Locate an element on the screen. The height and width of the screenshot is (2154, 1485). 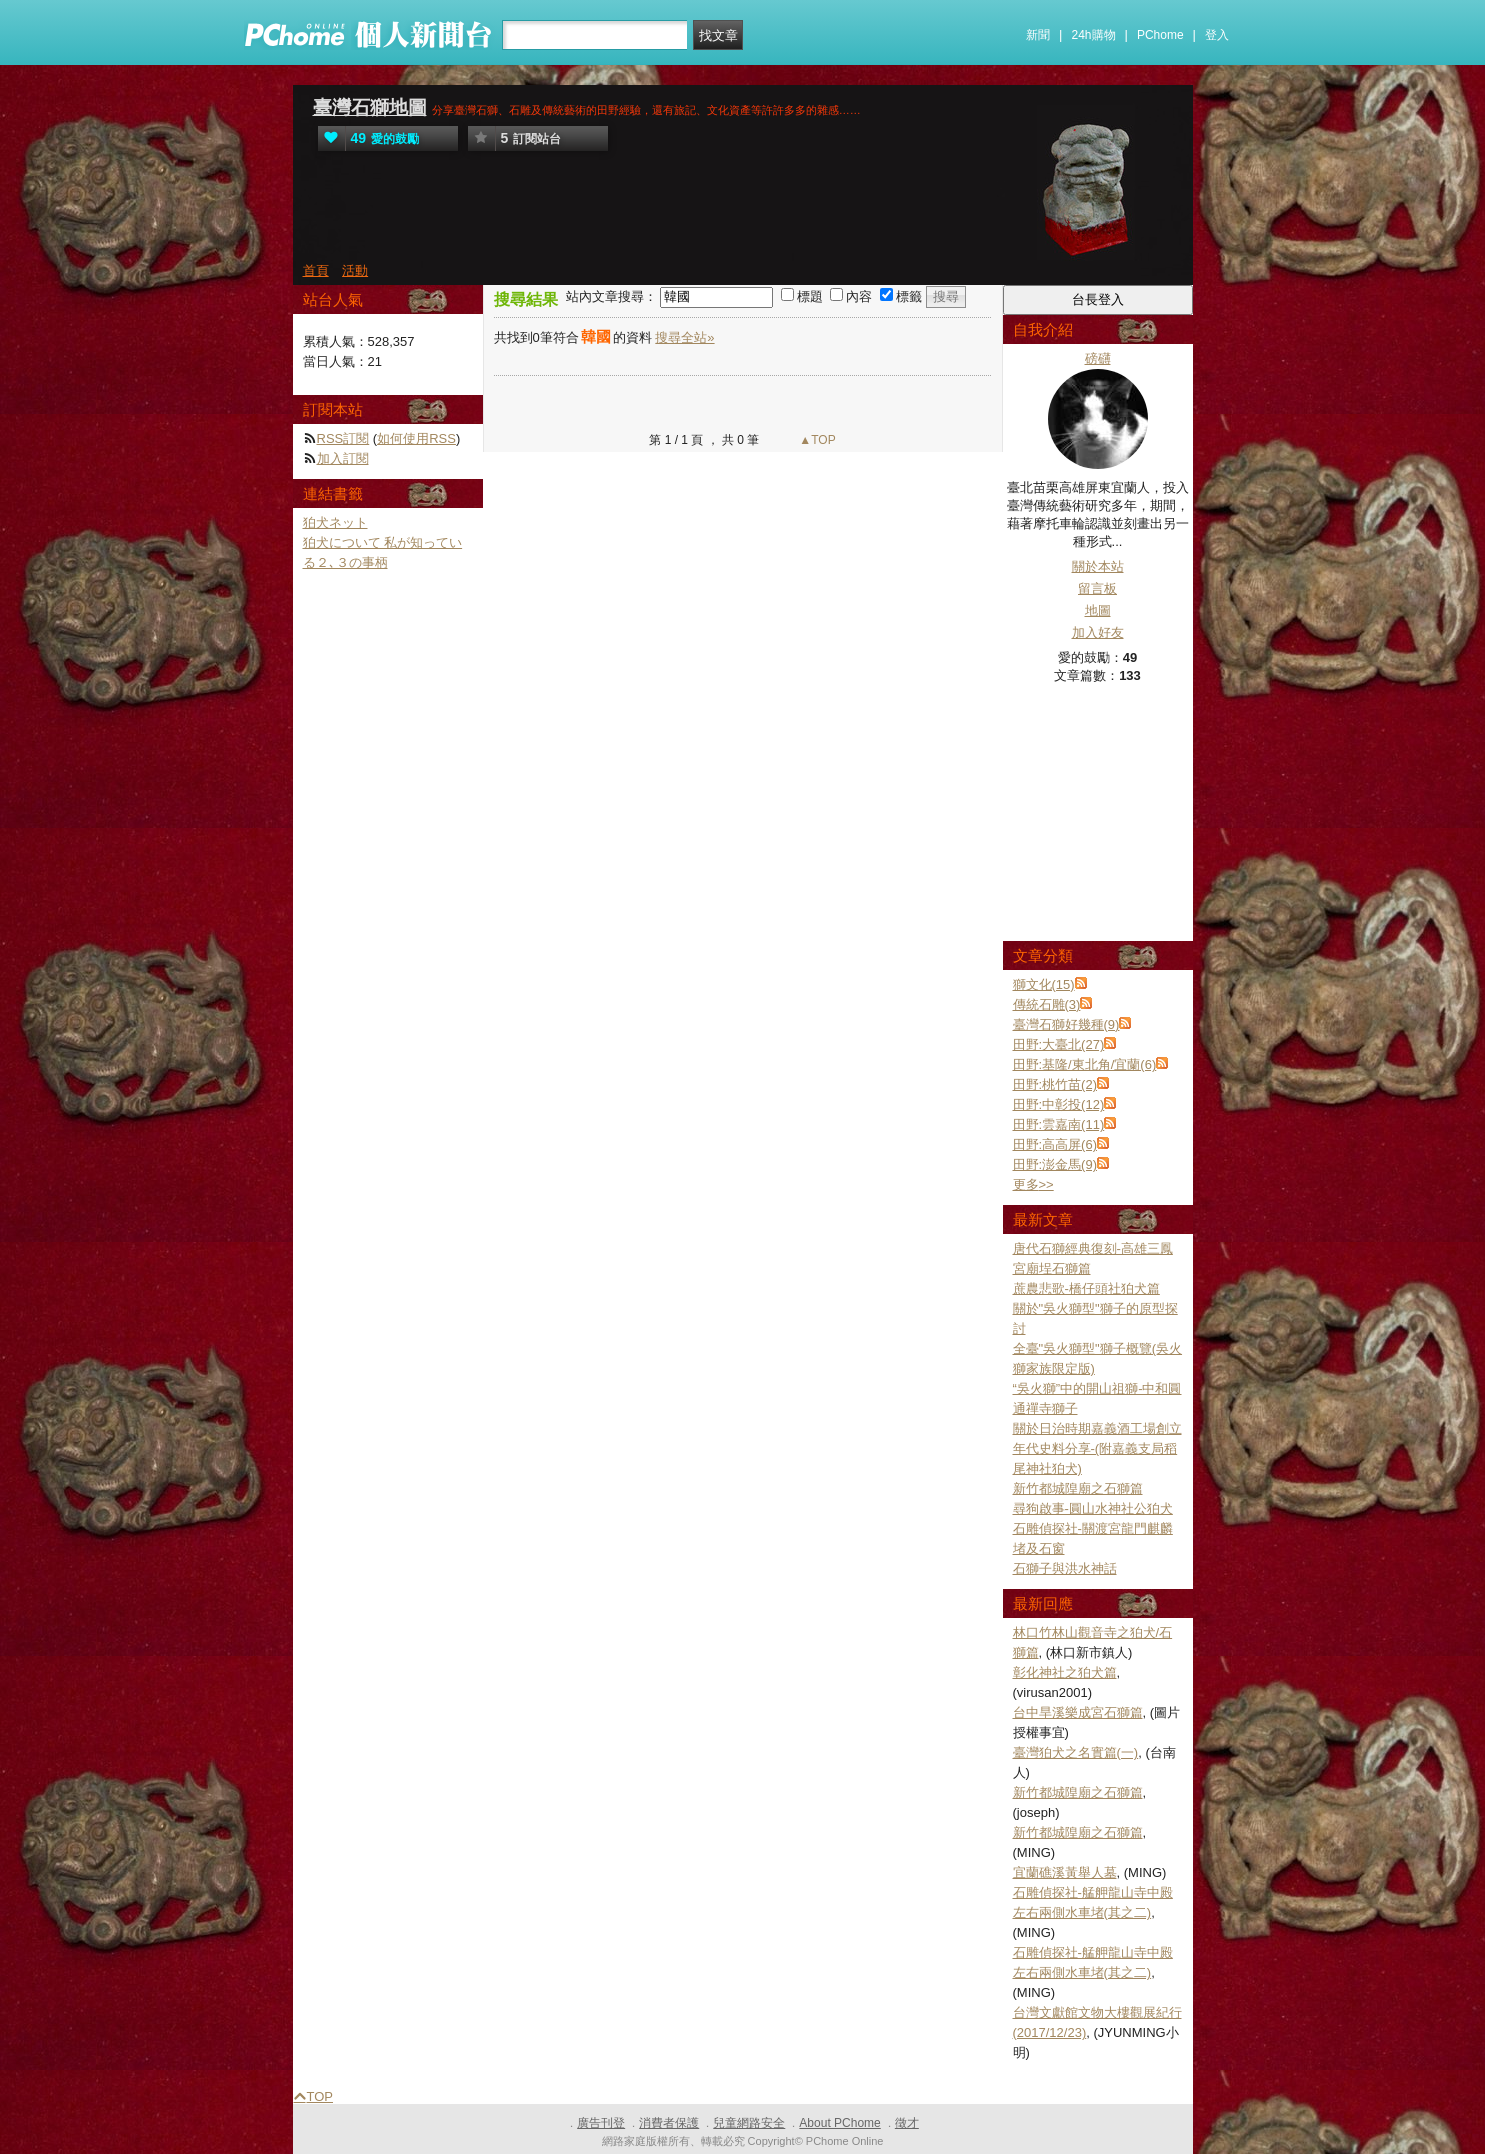
新聞 is located at coordinates (1038, 35).